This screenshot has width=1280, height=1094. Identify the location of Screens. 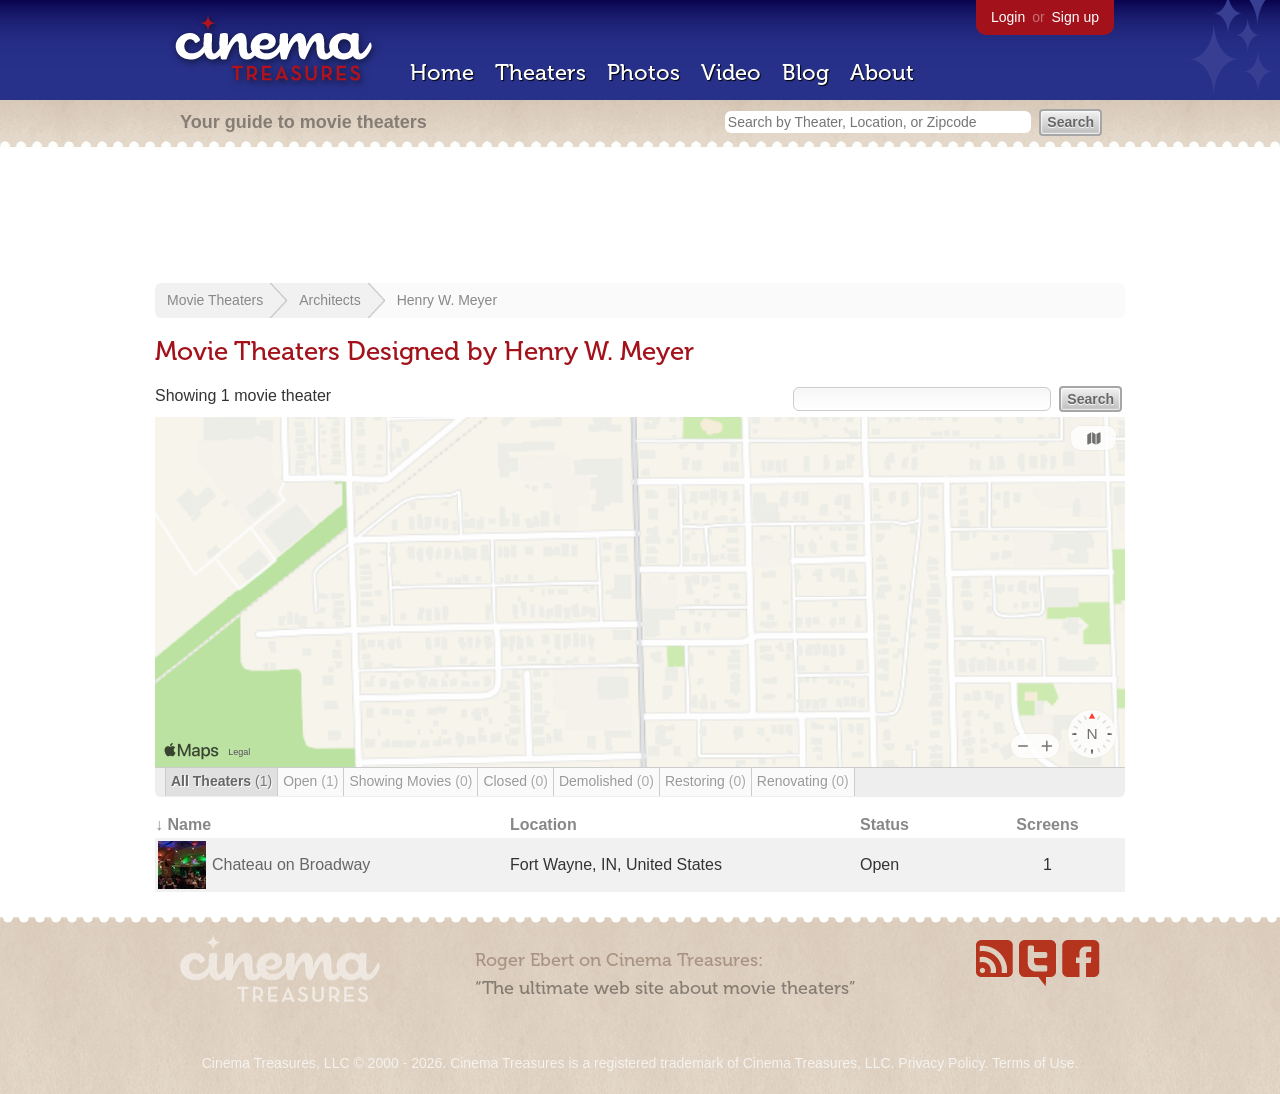
(1047, 824).